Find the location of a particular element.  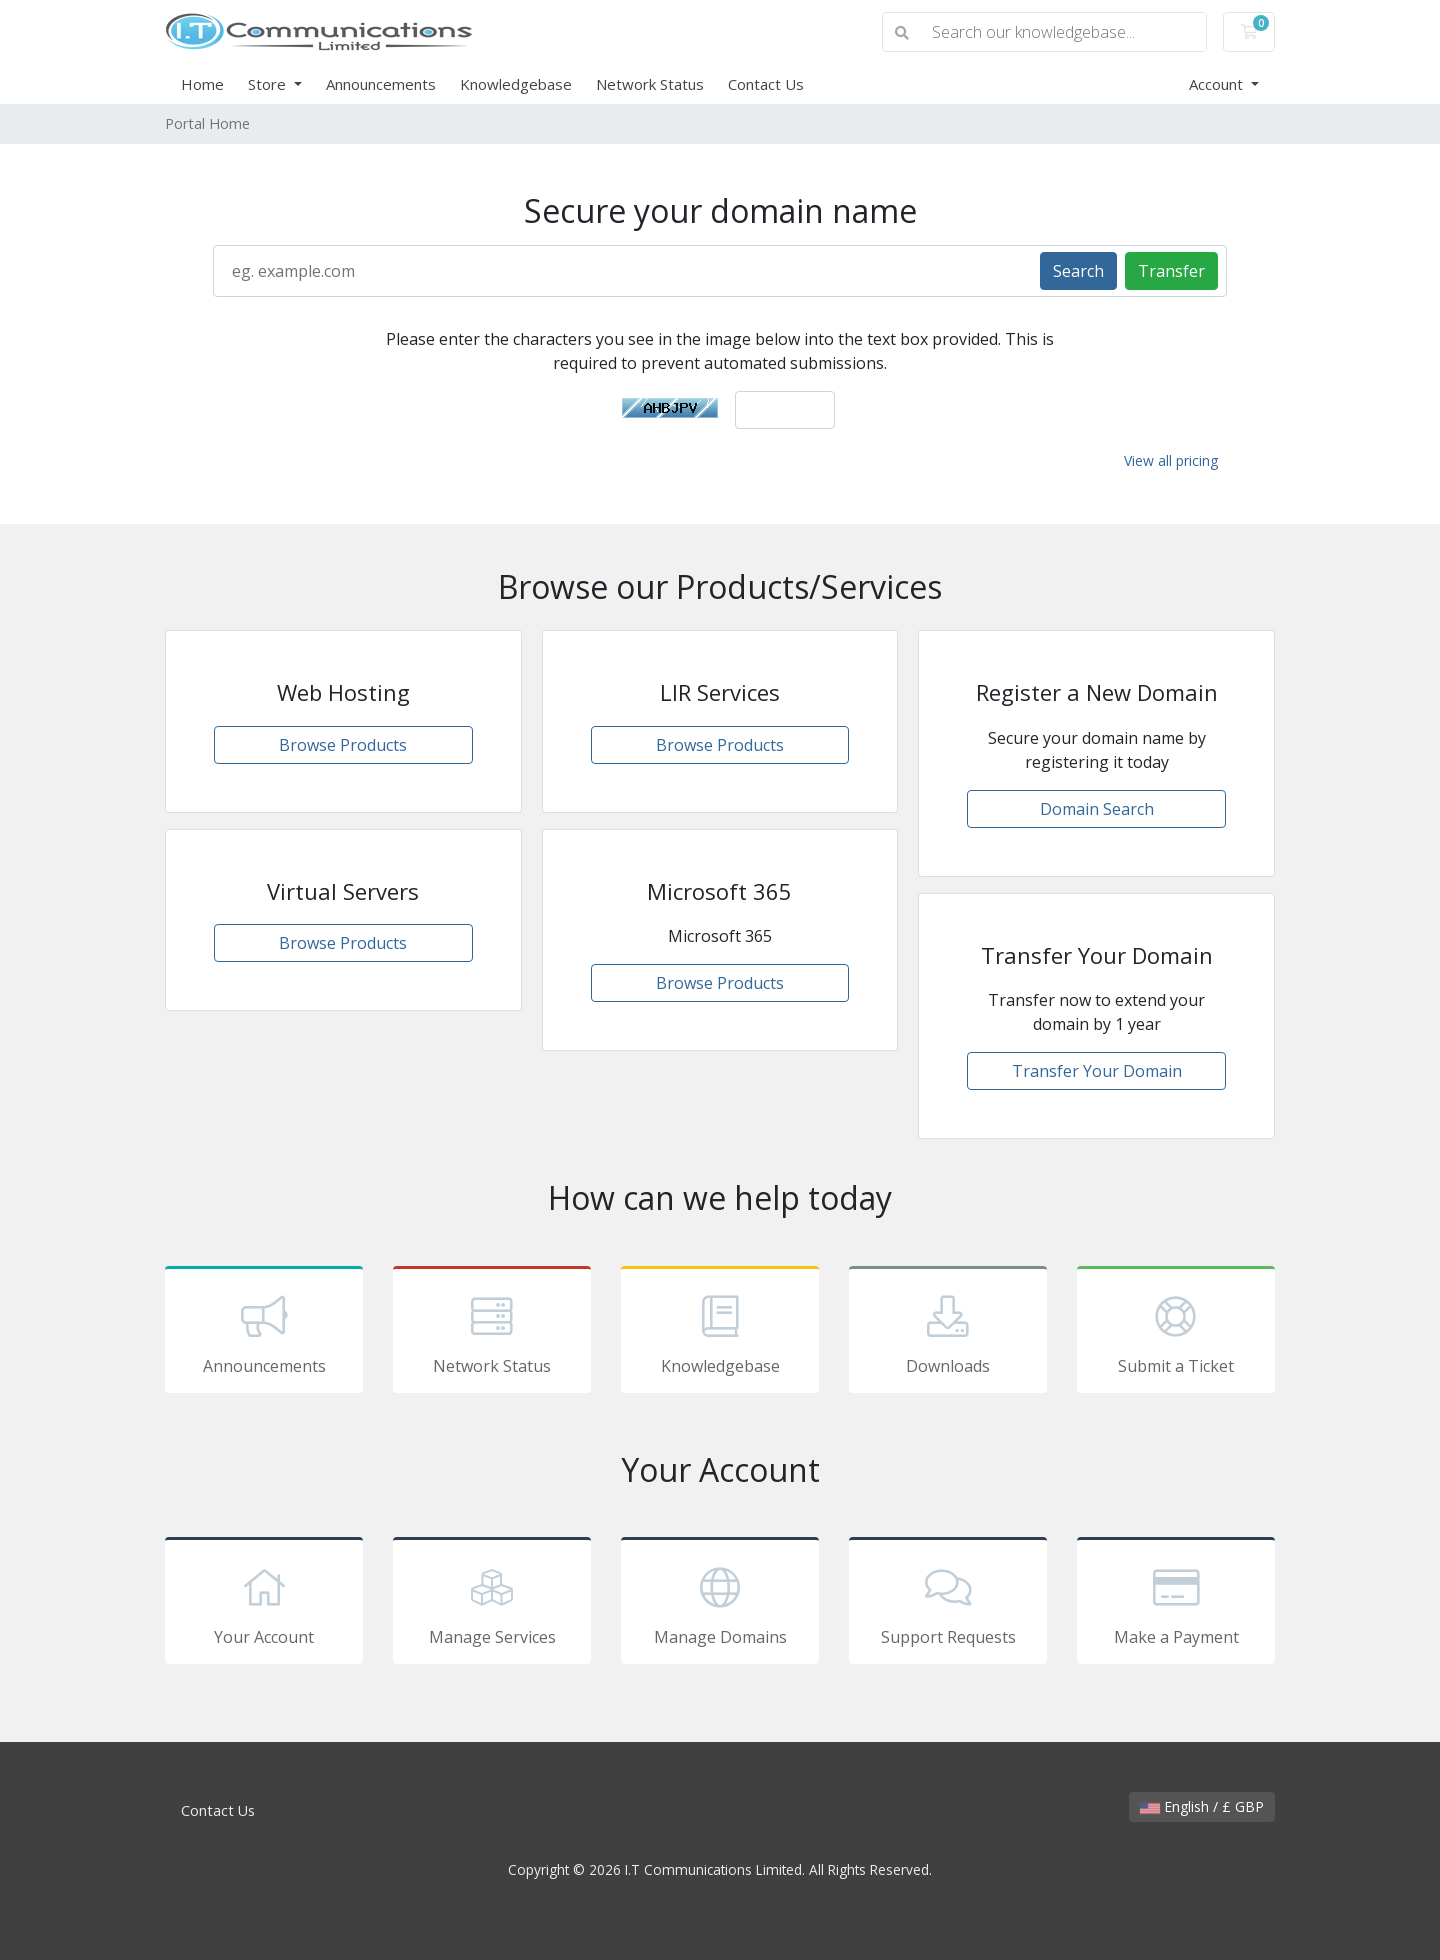

Downloads is located at coordinates (948, 1333).